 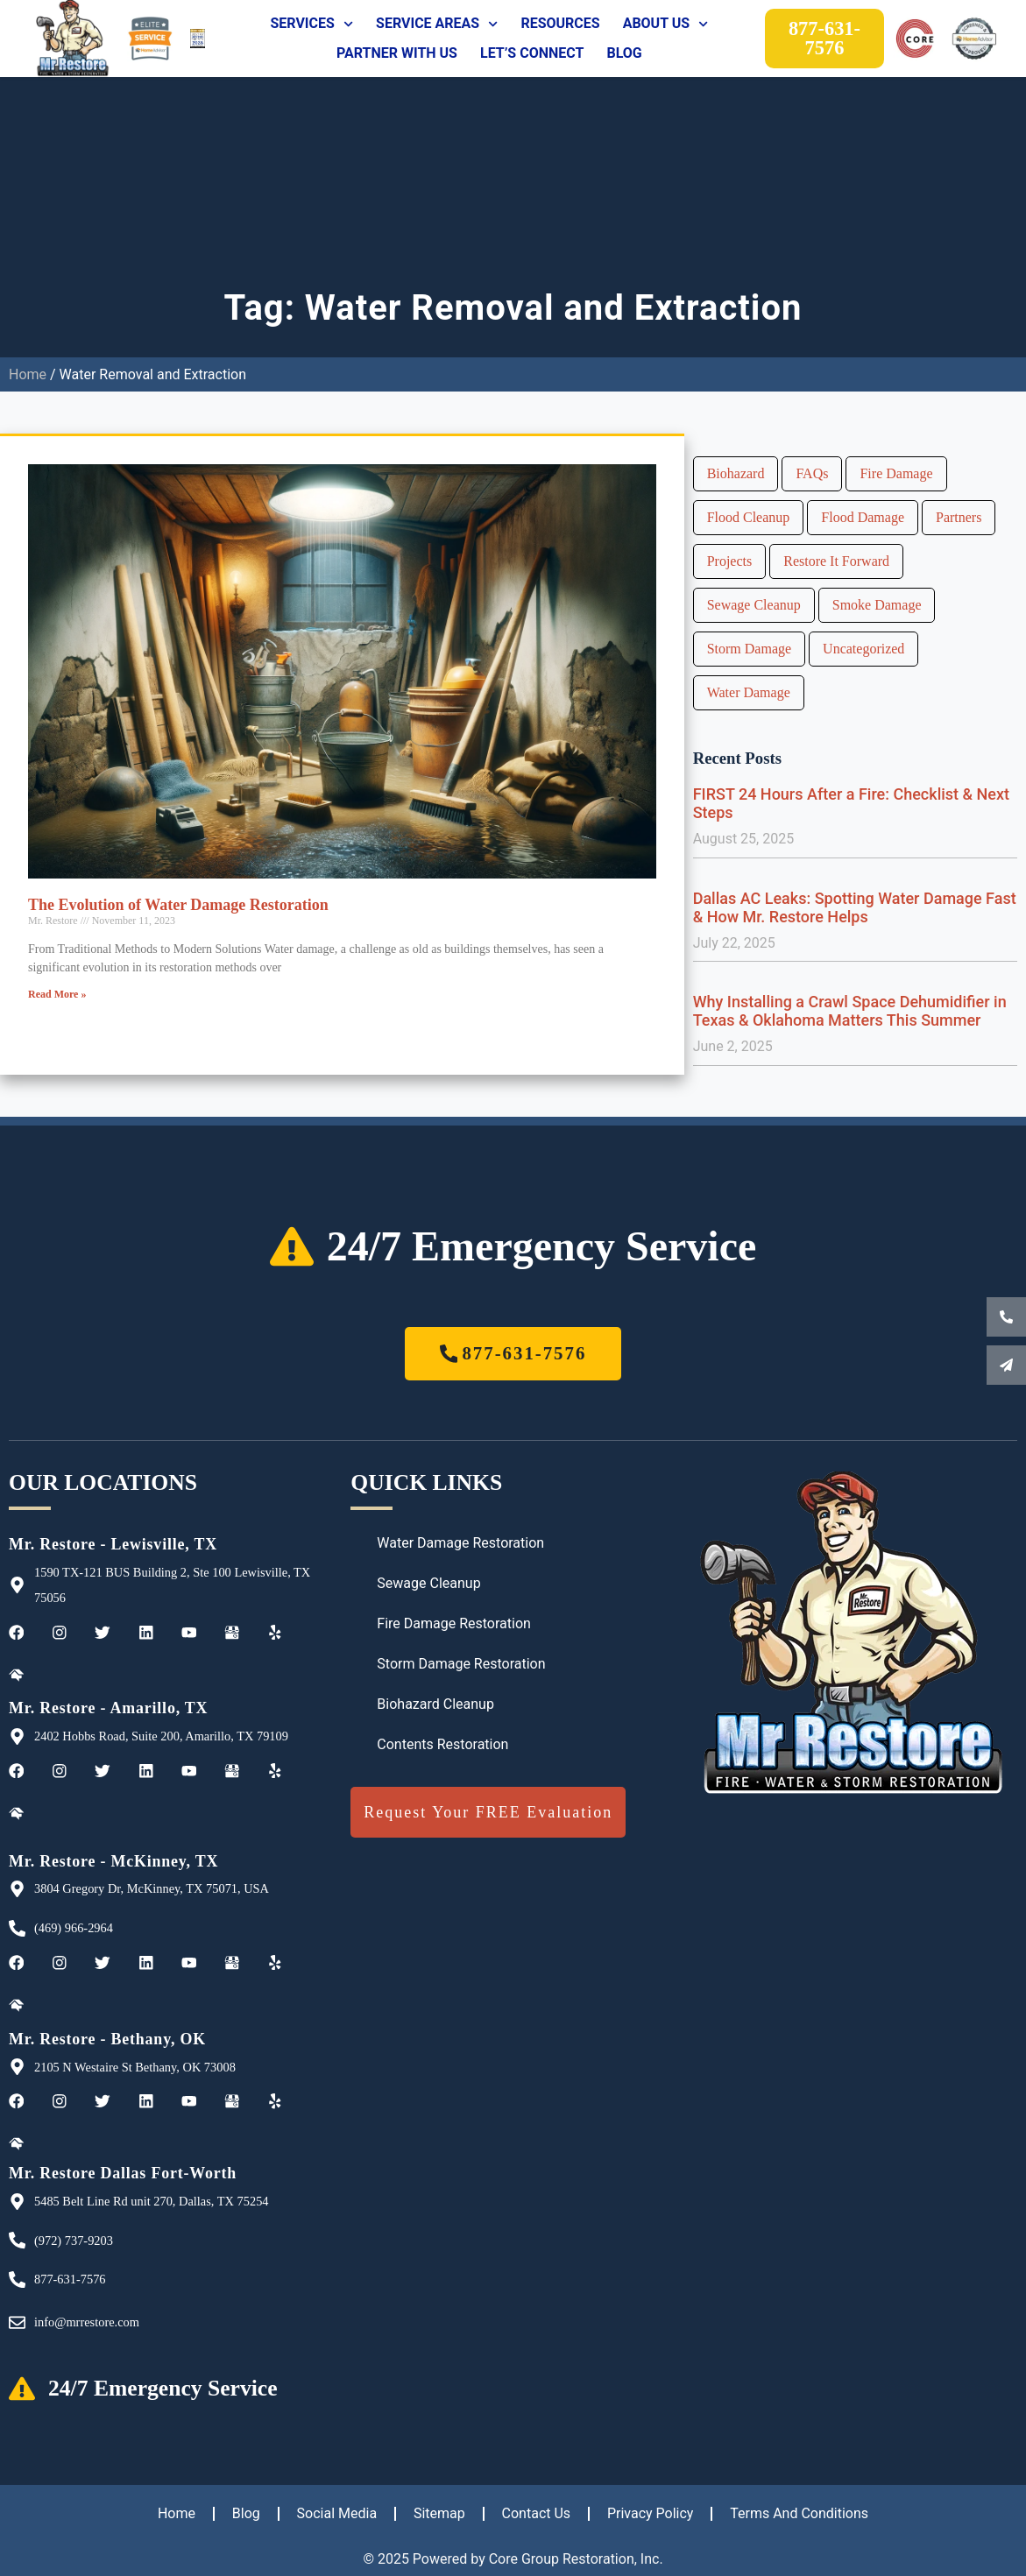 I want to click on Let’s Connect, so click(x=532, y=53).